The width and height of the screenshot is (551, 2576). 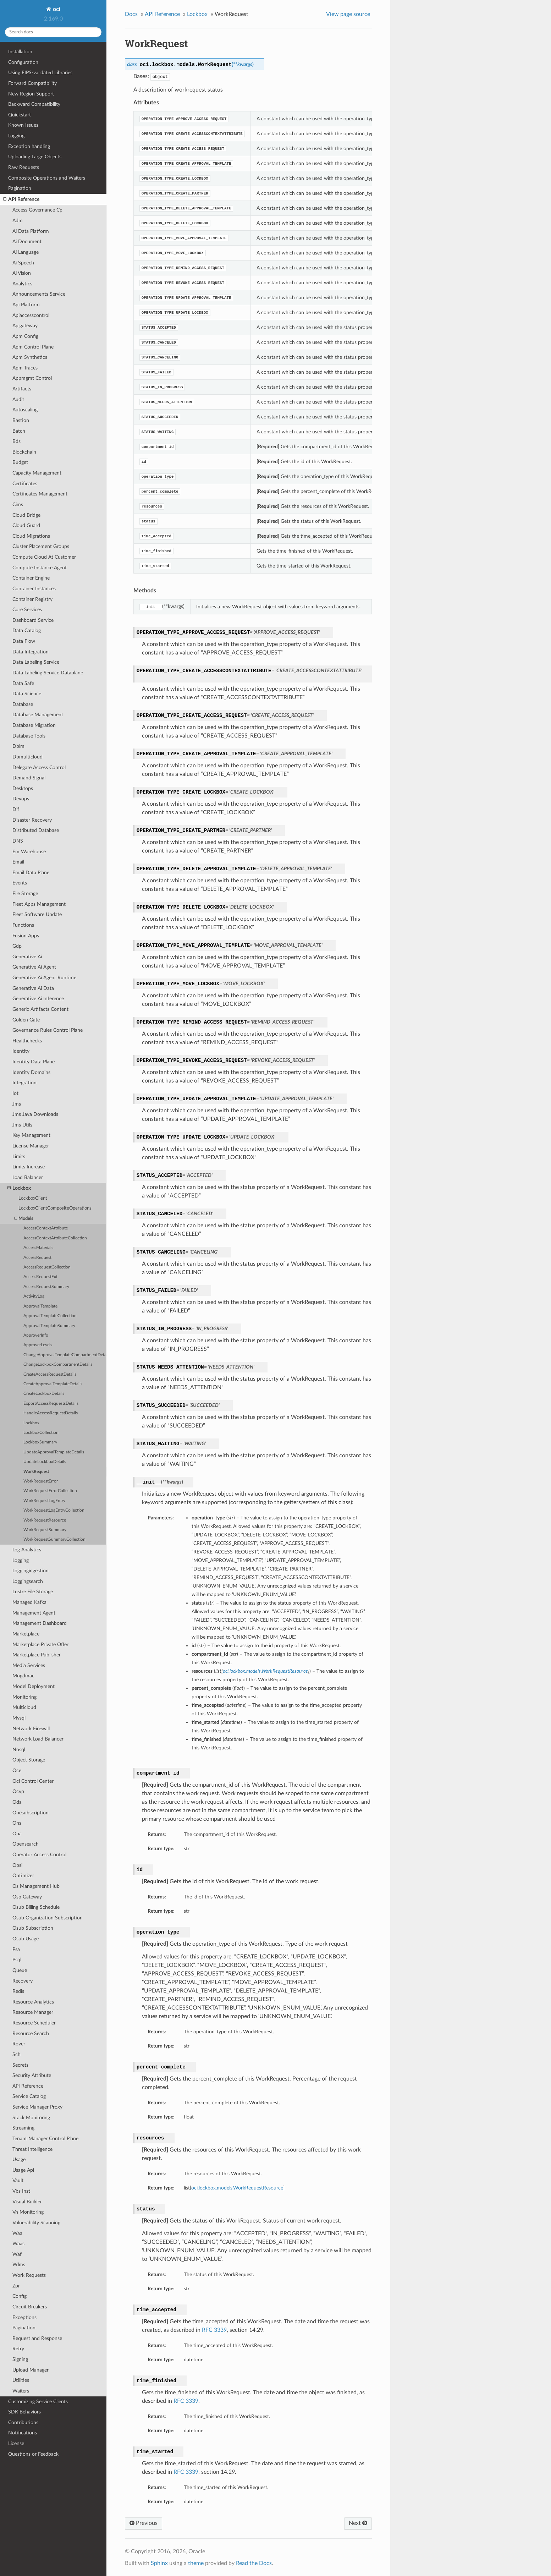 What do you see at coordinates (50, 1491) in the screenshot?
I see `WorkRequestErrorCollection` at bounding box center [50, 1491].